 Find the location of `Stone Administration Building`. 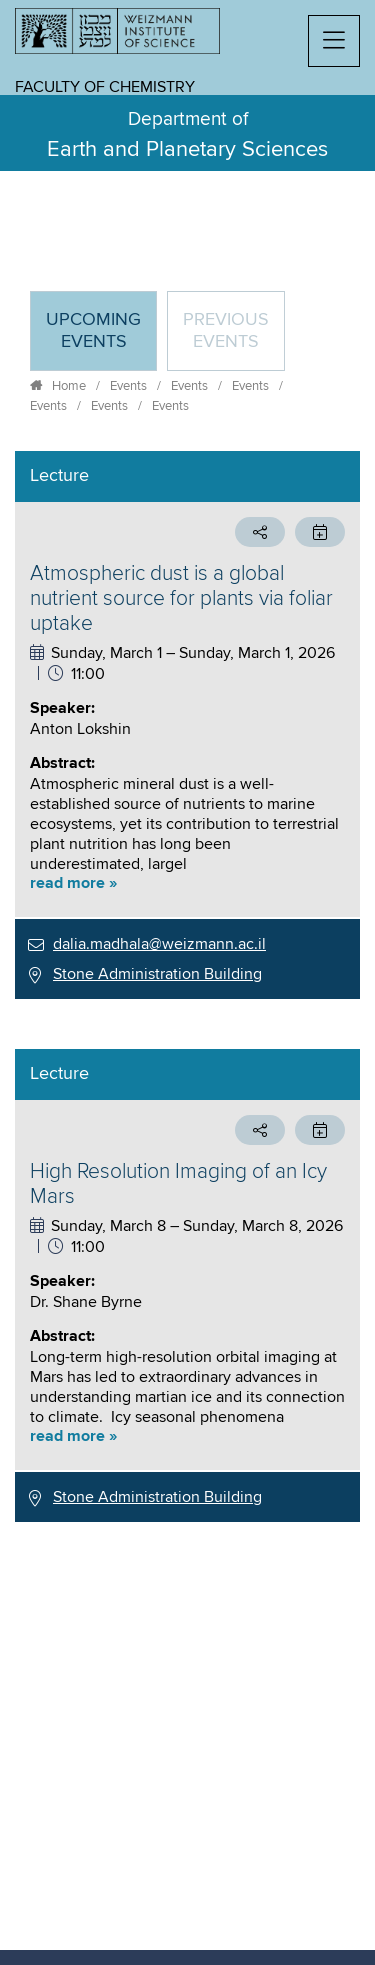

Stone Administration Building is located at coordinates (157, 974).